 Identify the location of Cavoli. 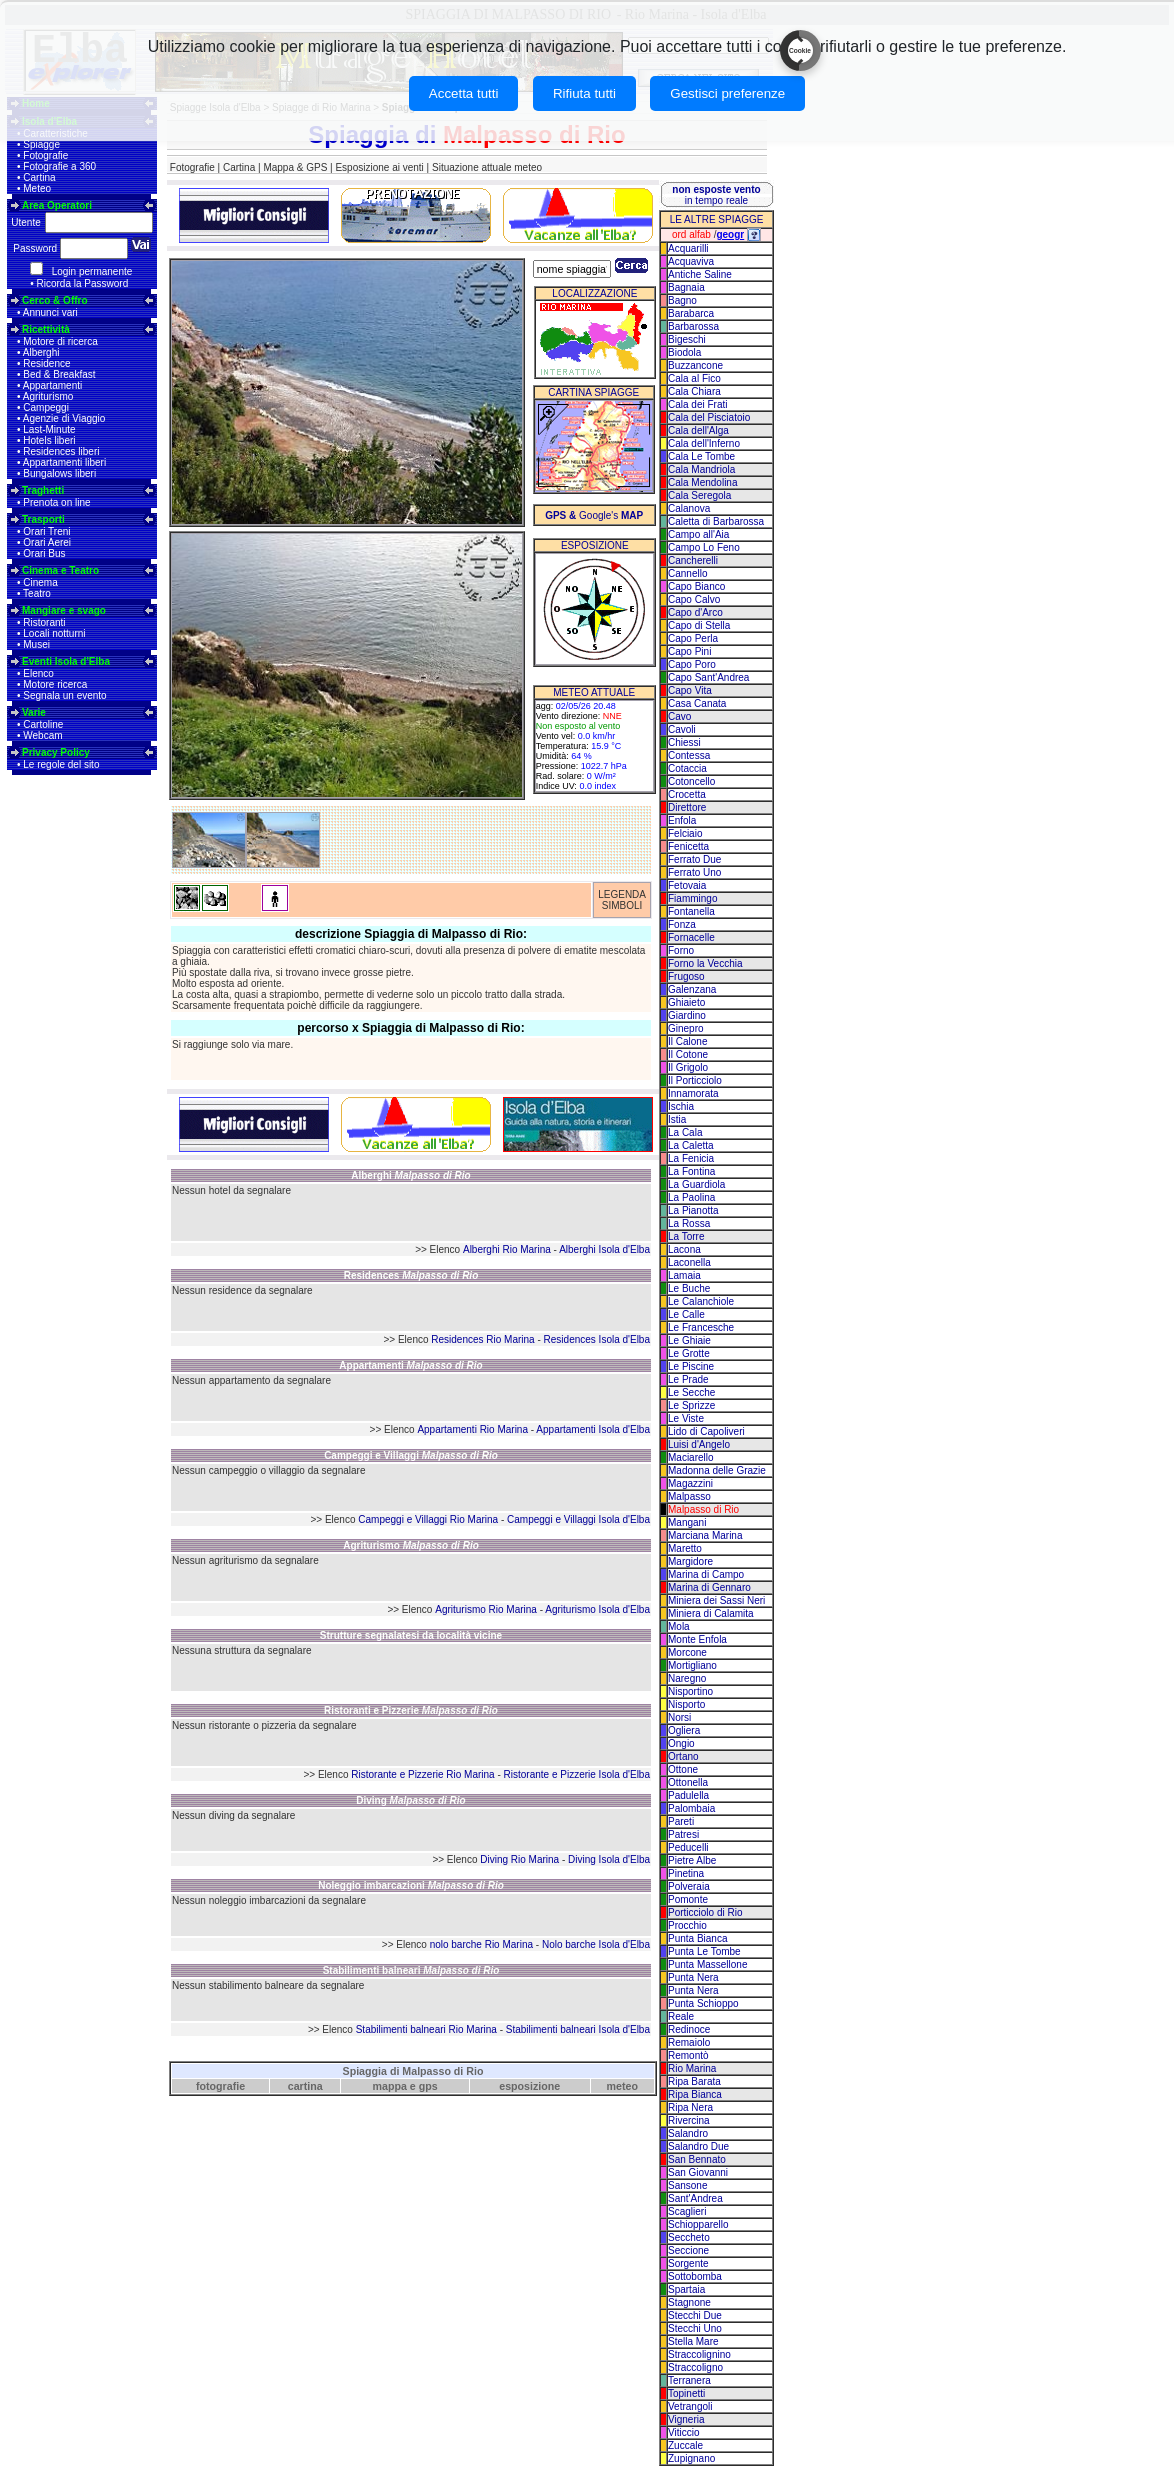
(682, 729).